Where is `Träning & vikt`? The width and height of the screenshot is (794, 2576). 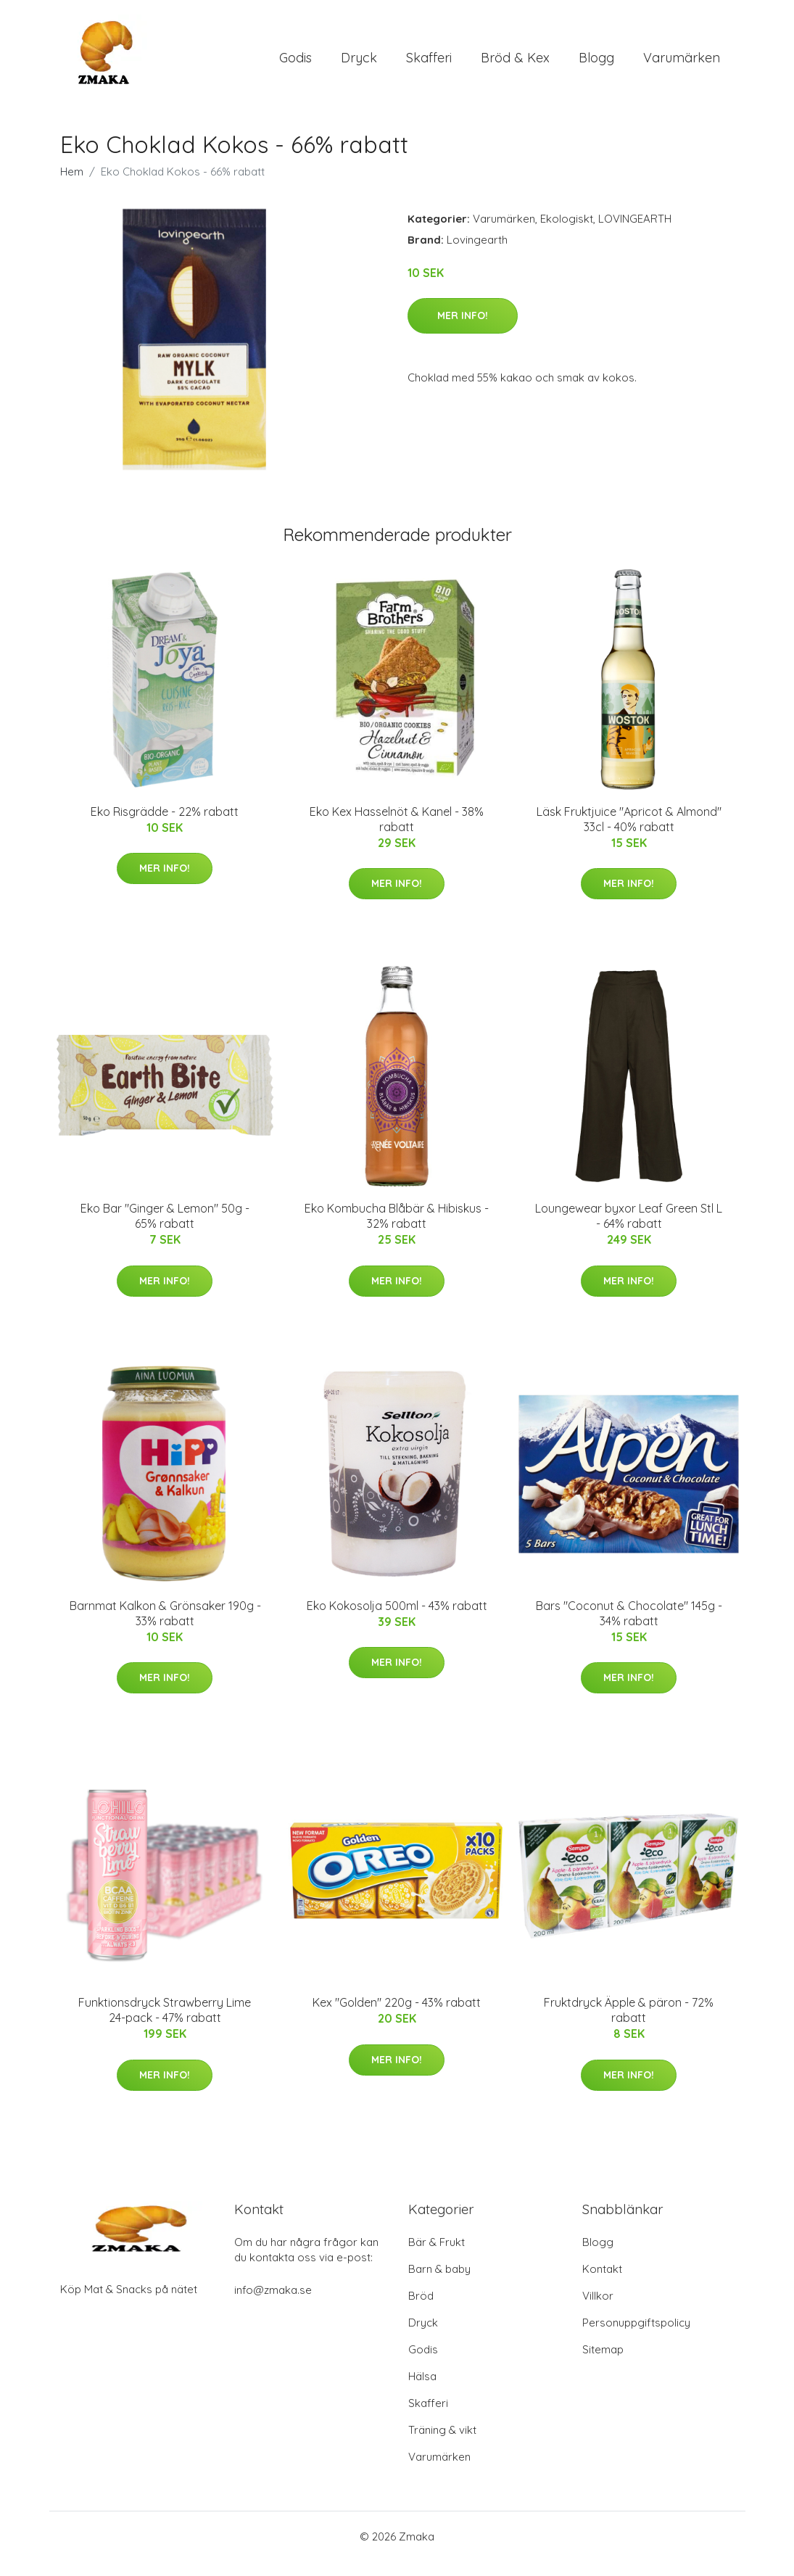 Träning & vikt is located at coordinates (442, 2444).